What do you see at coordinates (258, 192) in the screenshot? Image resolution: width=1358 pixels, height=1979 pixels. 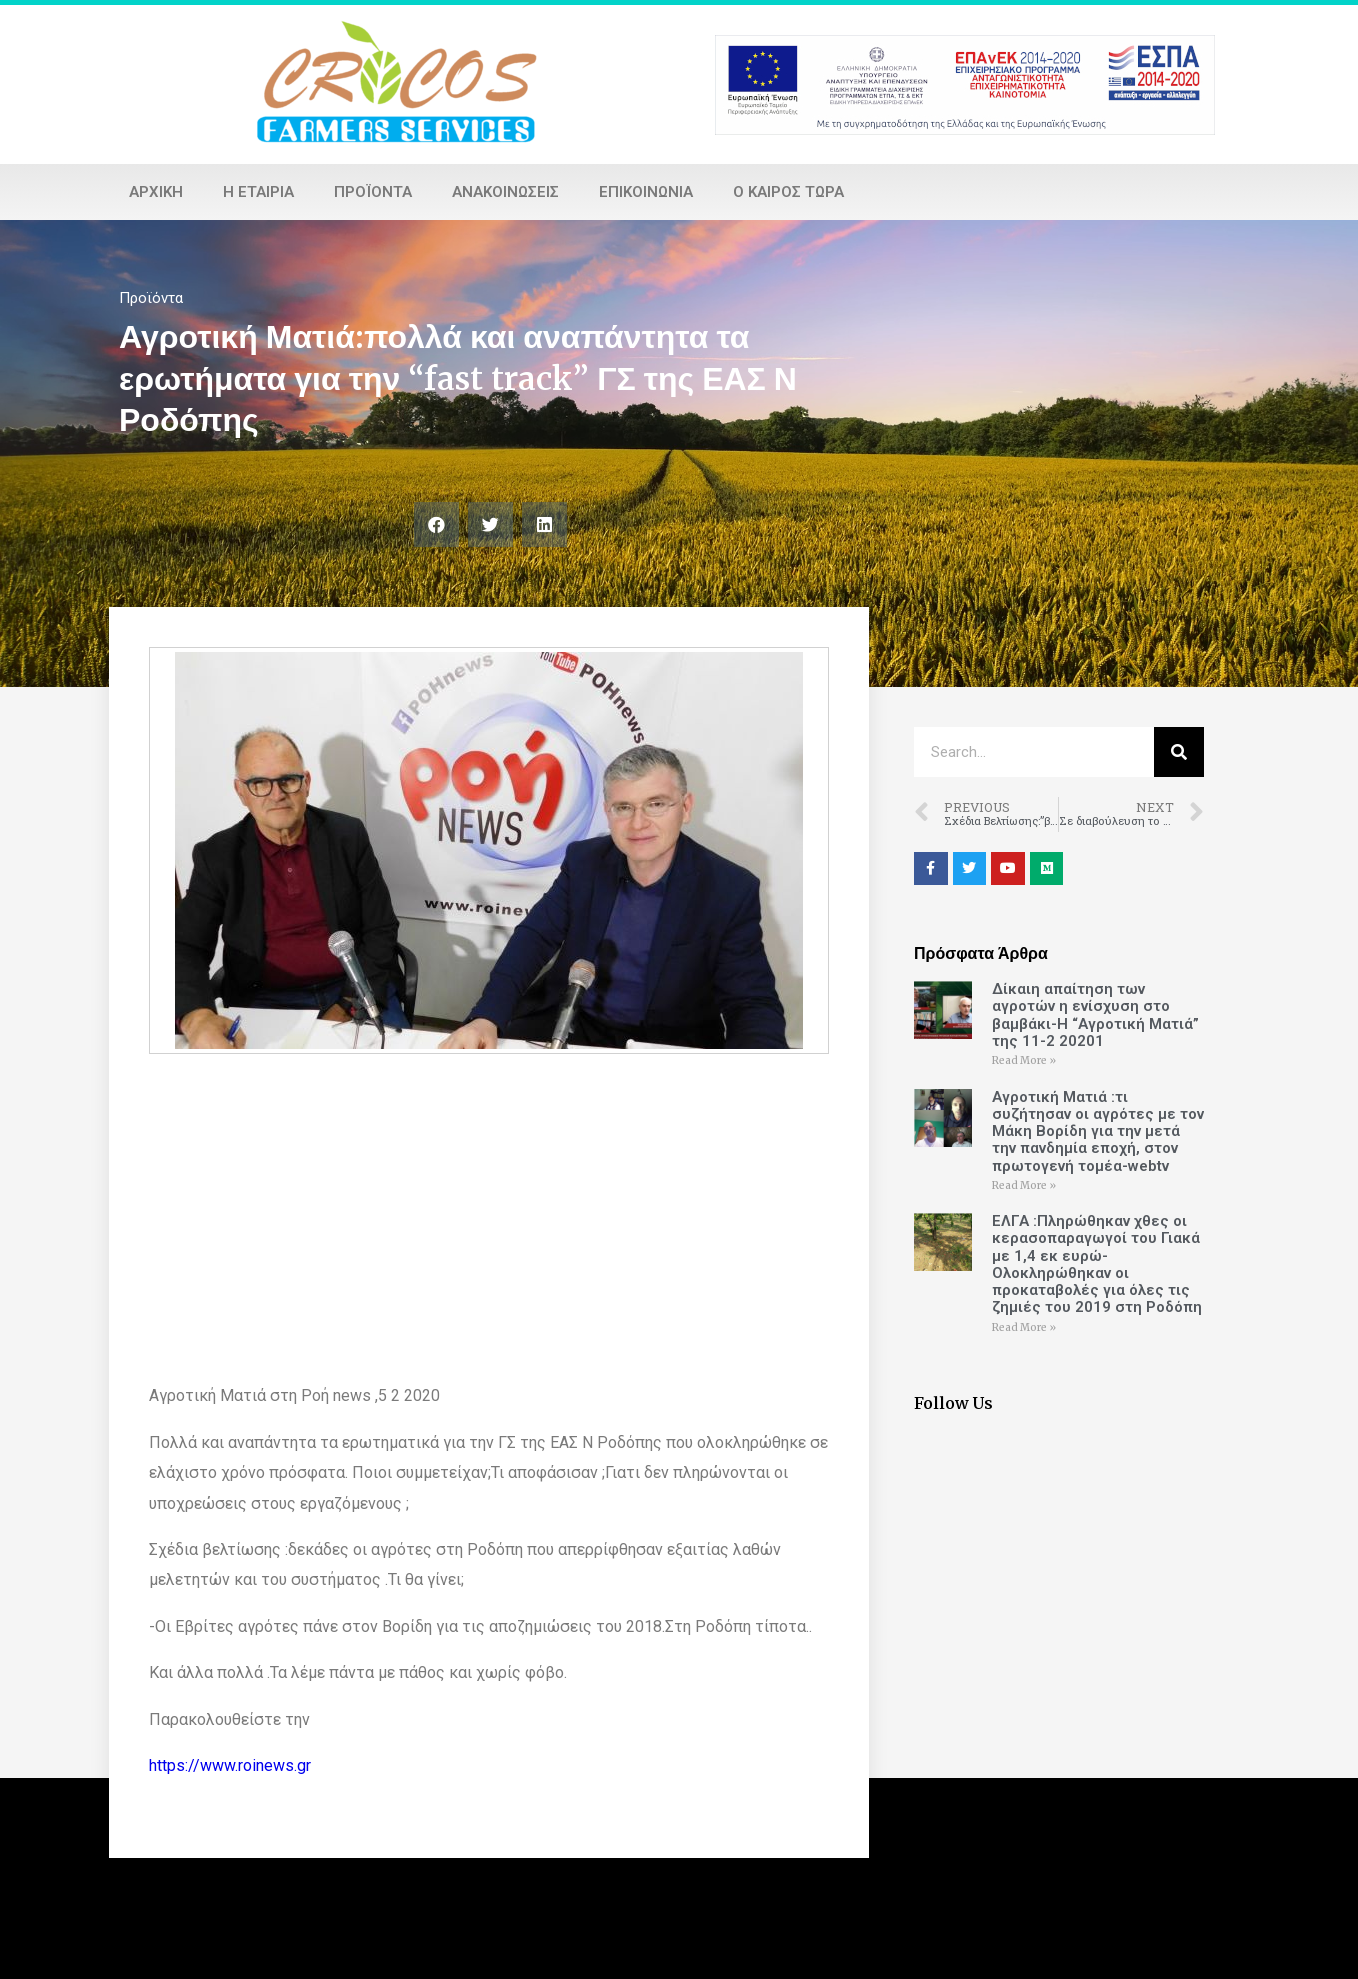 I see `Η εταιρία` at bounding box center [258, 192].